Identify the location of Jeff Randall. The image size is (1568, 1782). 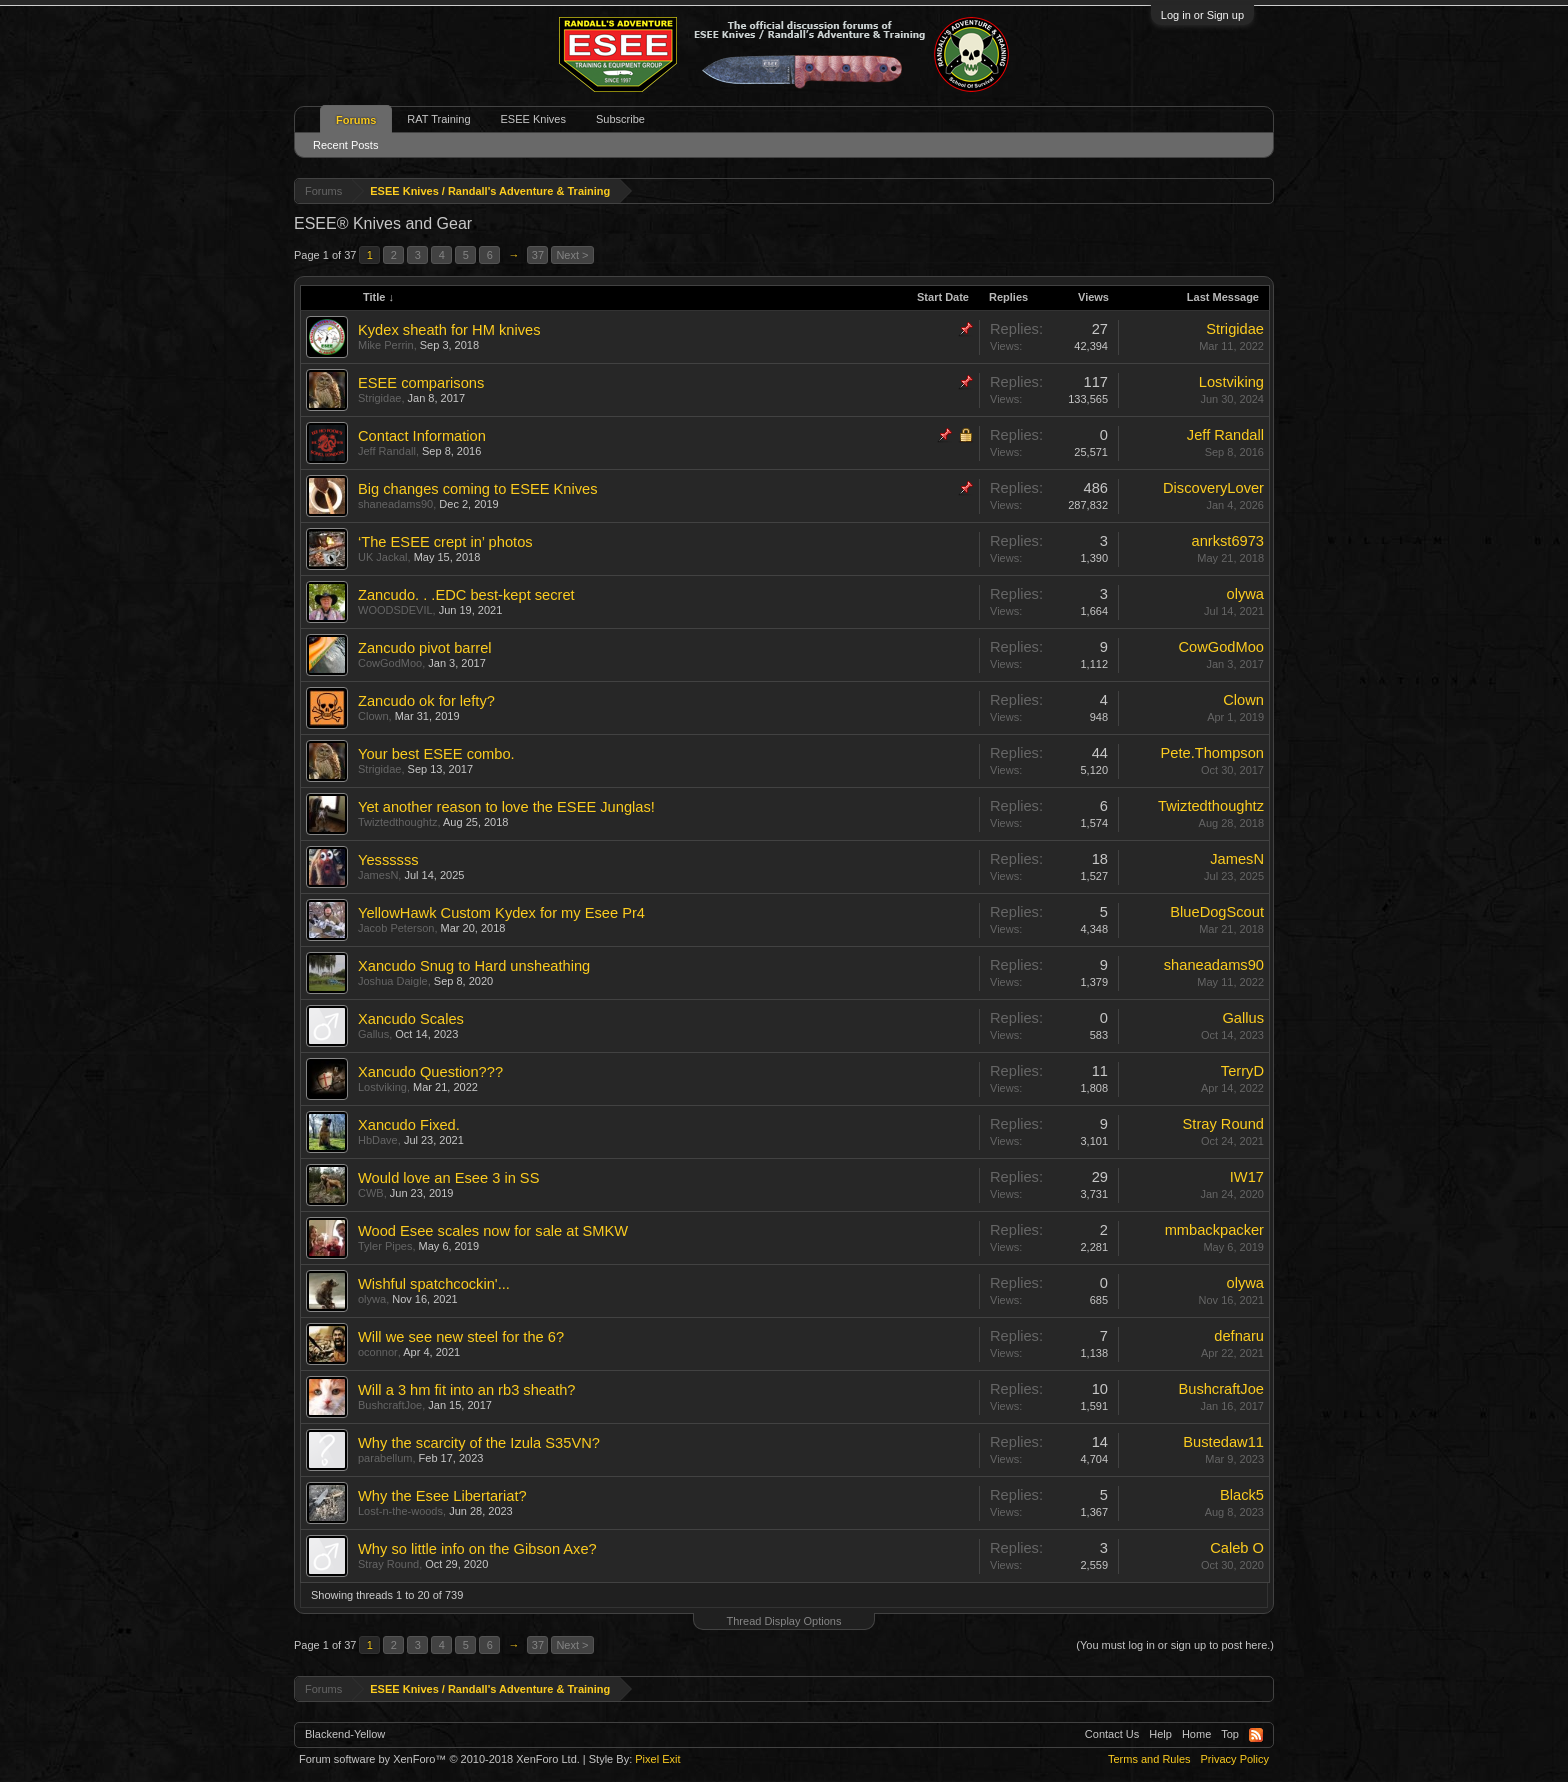
(387, 451).